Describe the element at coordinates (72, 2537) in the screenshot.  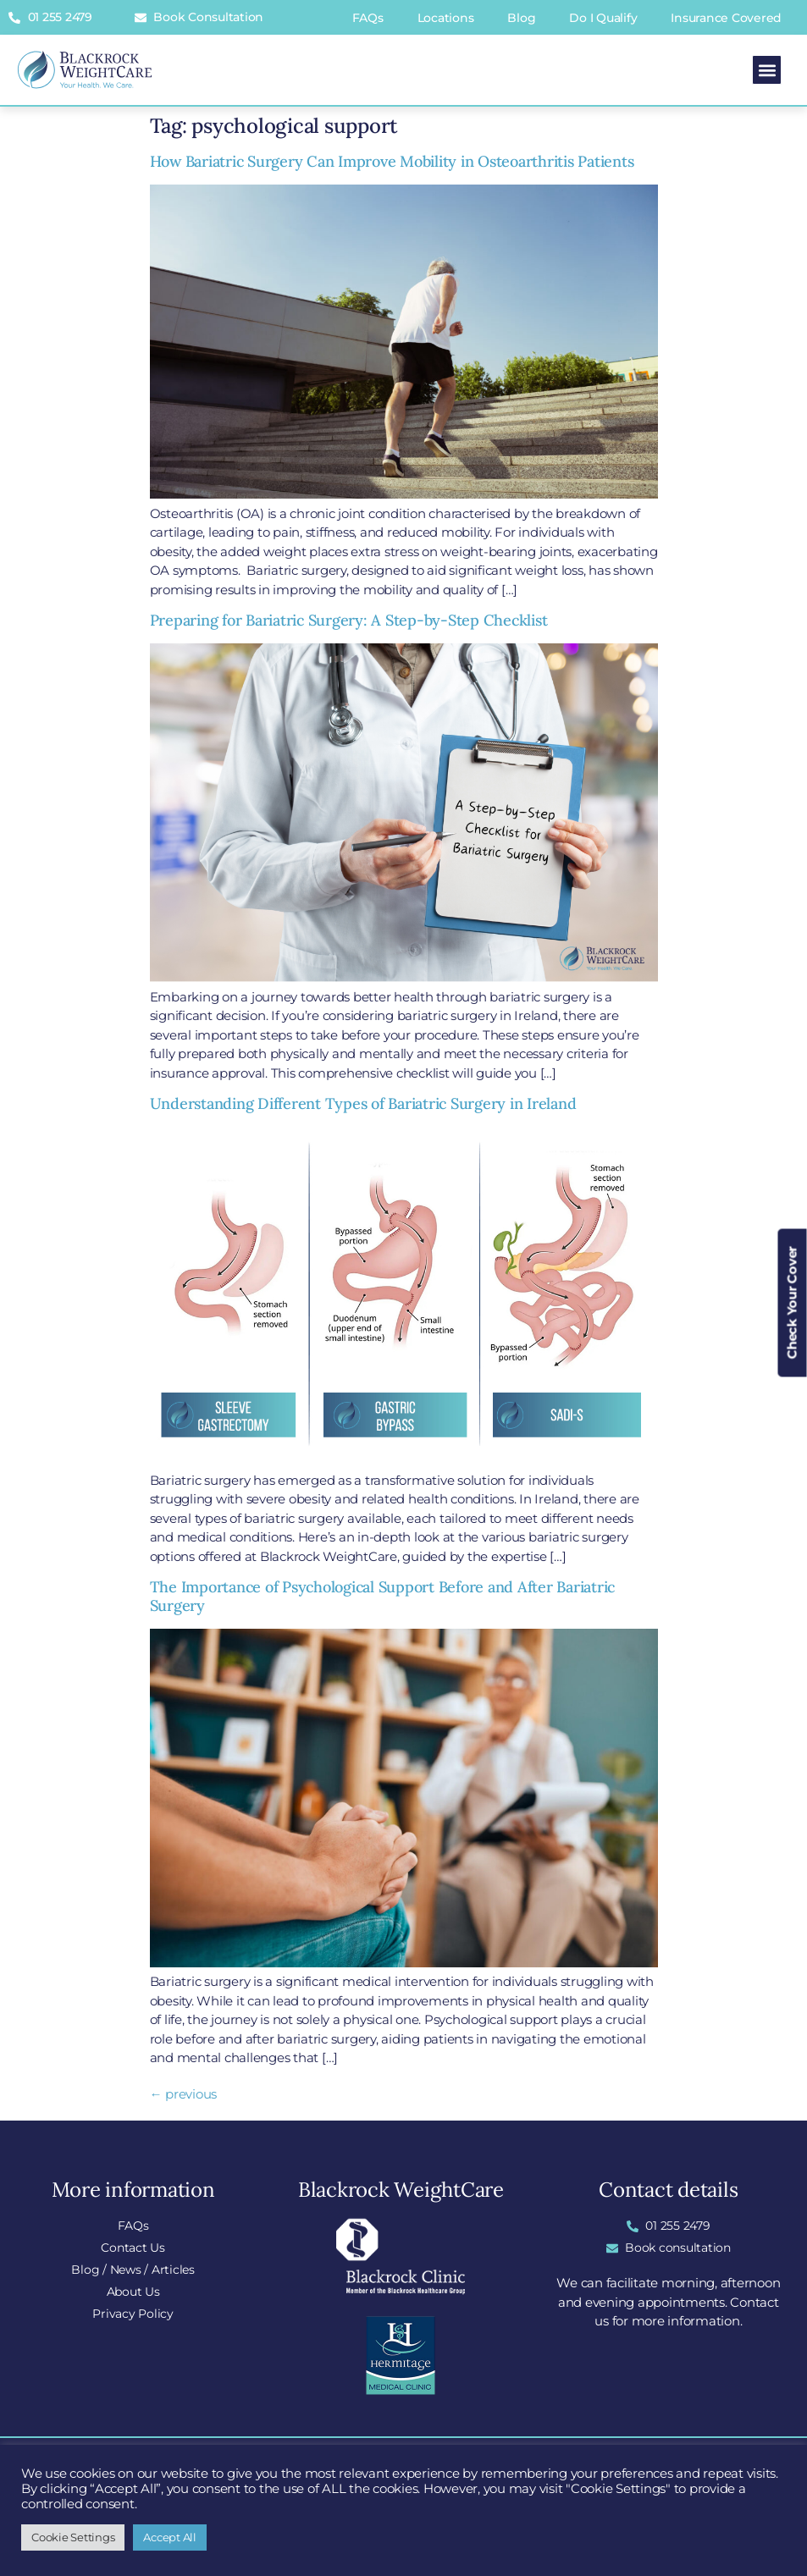
I see `Cookie Settings [button]` at that location.